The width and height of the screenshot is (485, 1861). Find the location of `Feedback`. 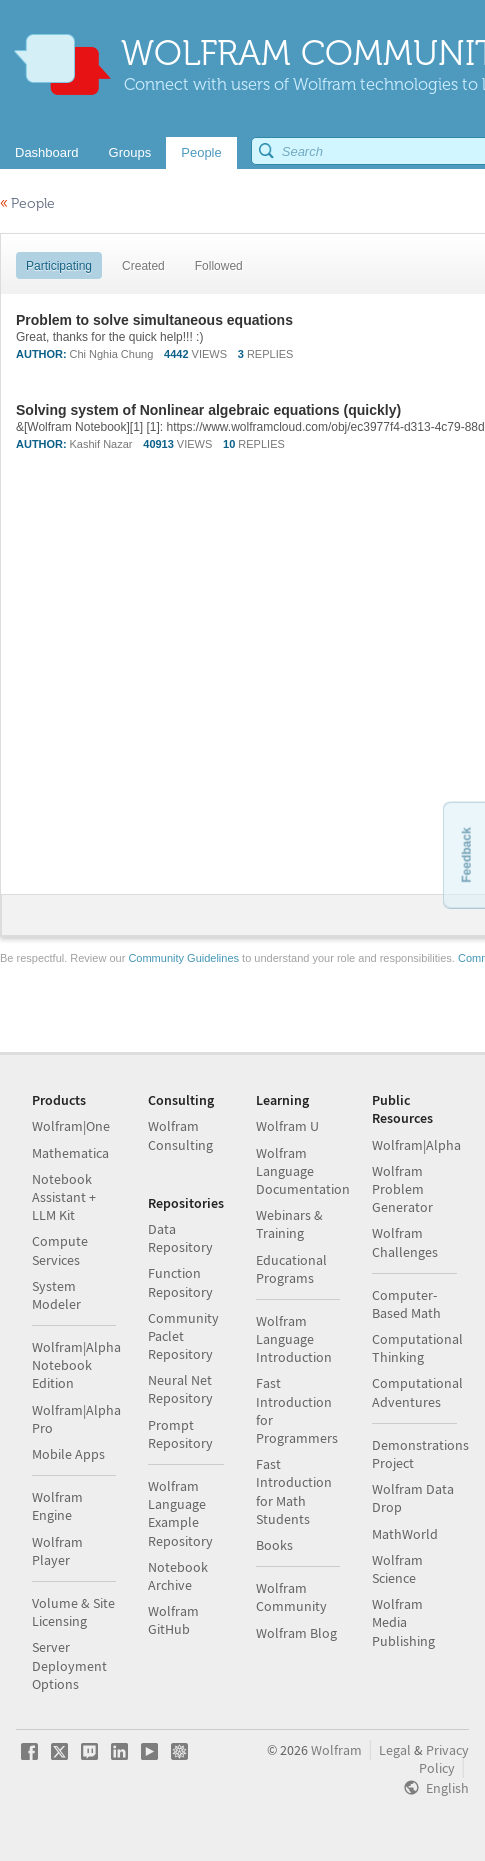

Feedback is located at coordinates (466, 854).